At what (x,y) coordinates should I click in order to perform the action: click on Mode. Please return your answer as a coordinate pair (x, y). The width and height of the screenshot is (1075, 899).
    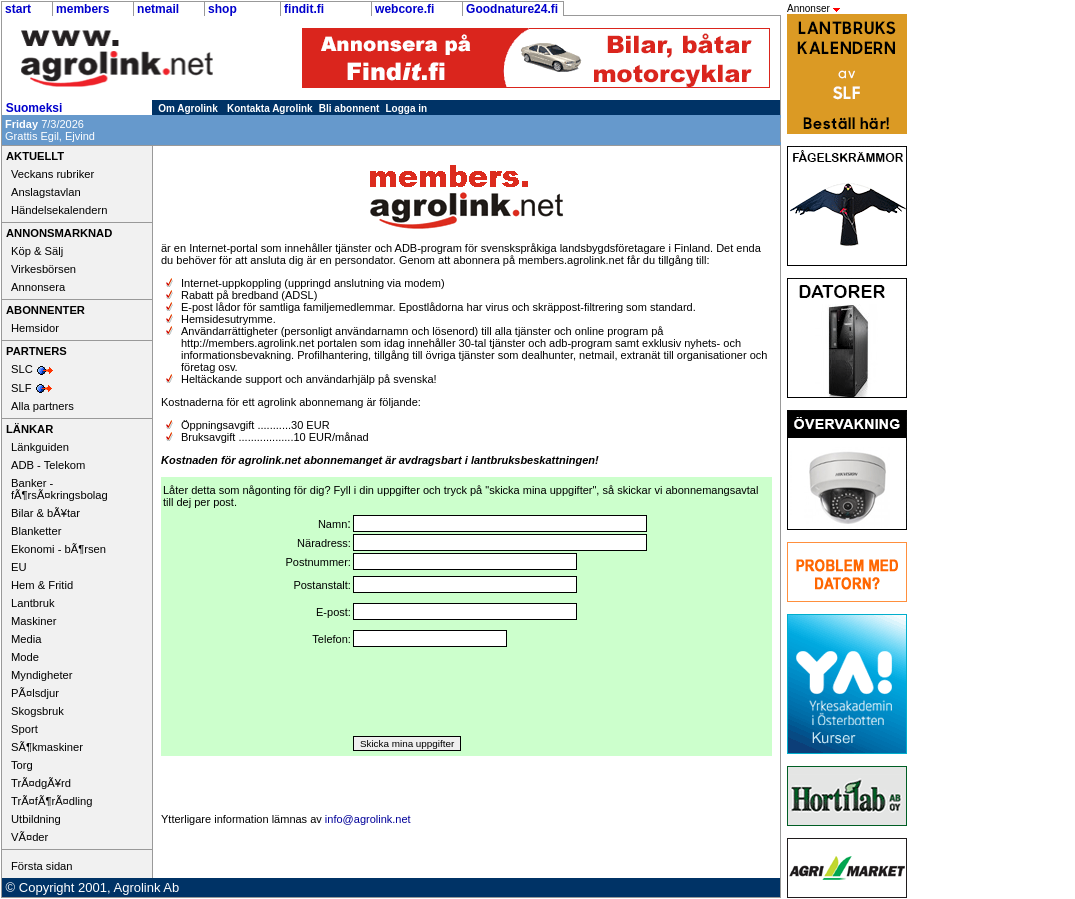
    Looking at the image, I should click on (25, 657).